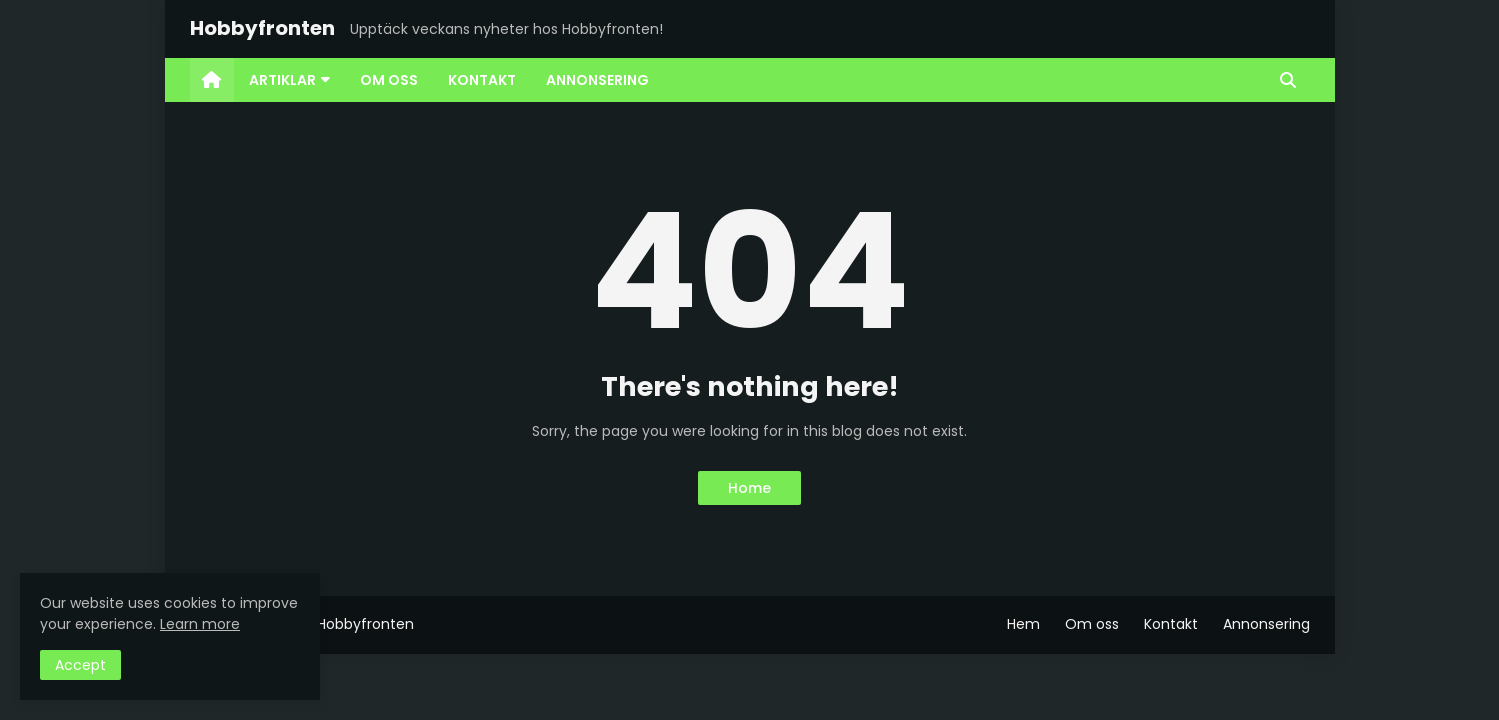 Image resolution: width=1499 pixels, height=720 pixels. What do you see at coordinates (389, 80) in the screenshot?
I see `Om oss [menuitem]` at bounding box center [389, 80].